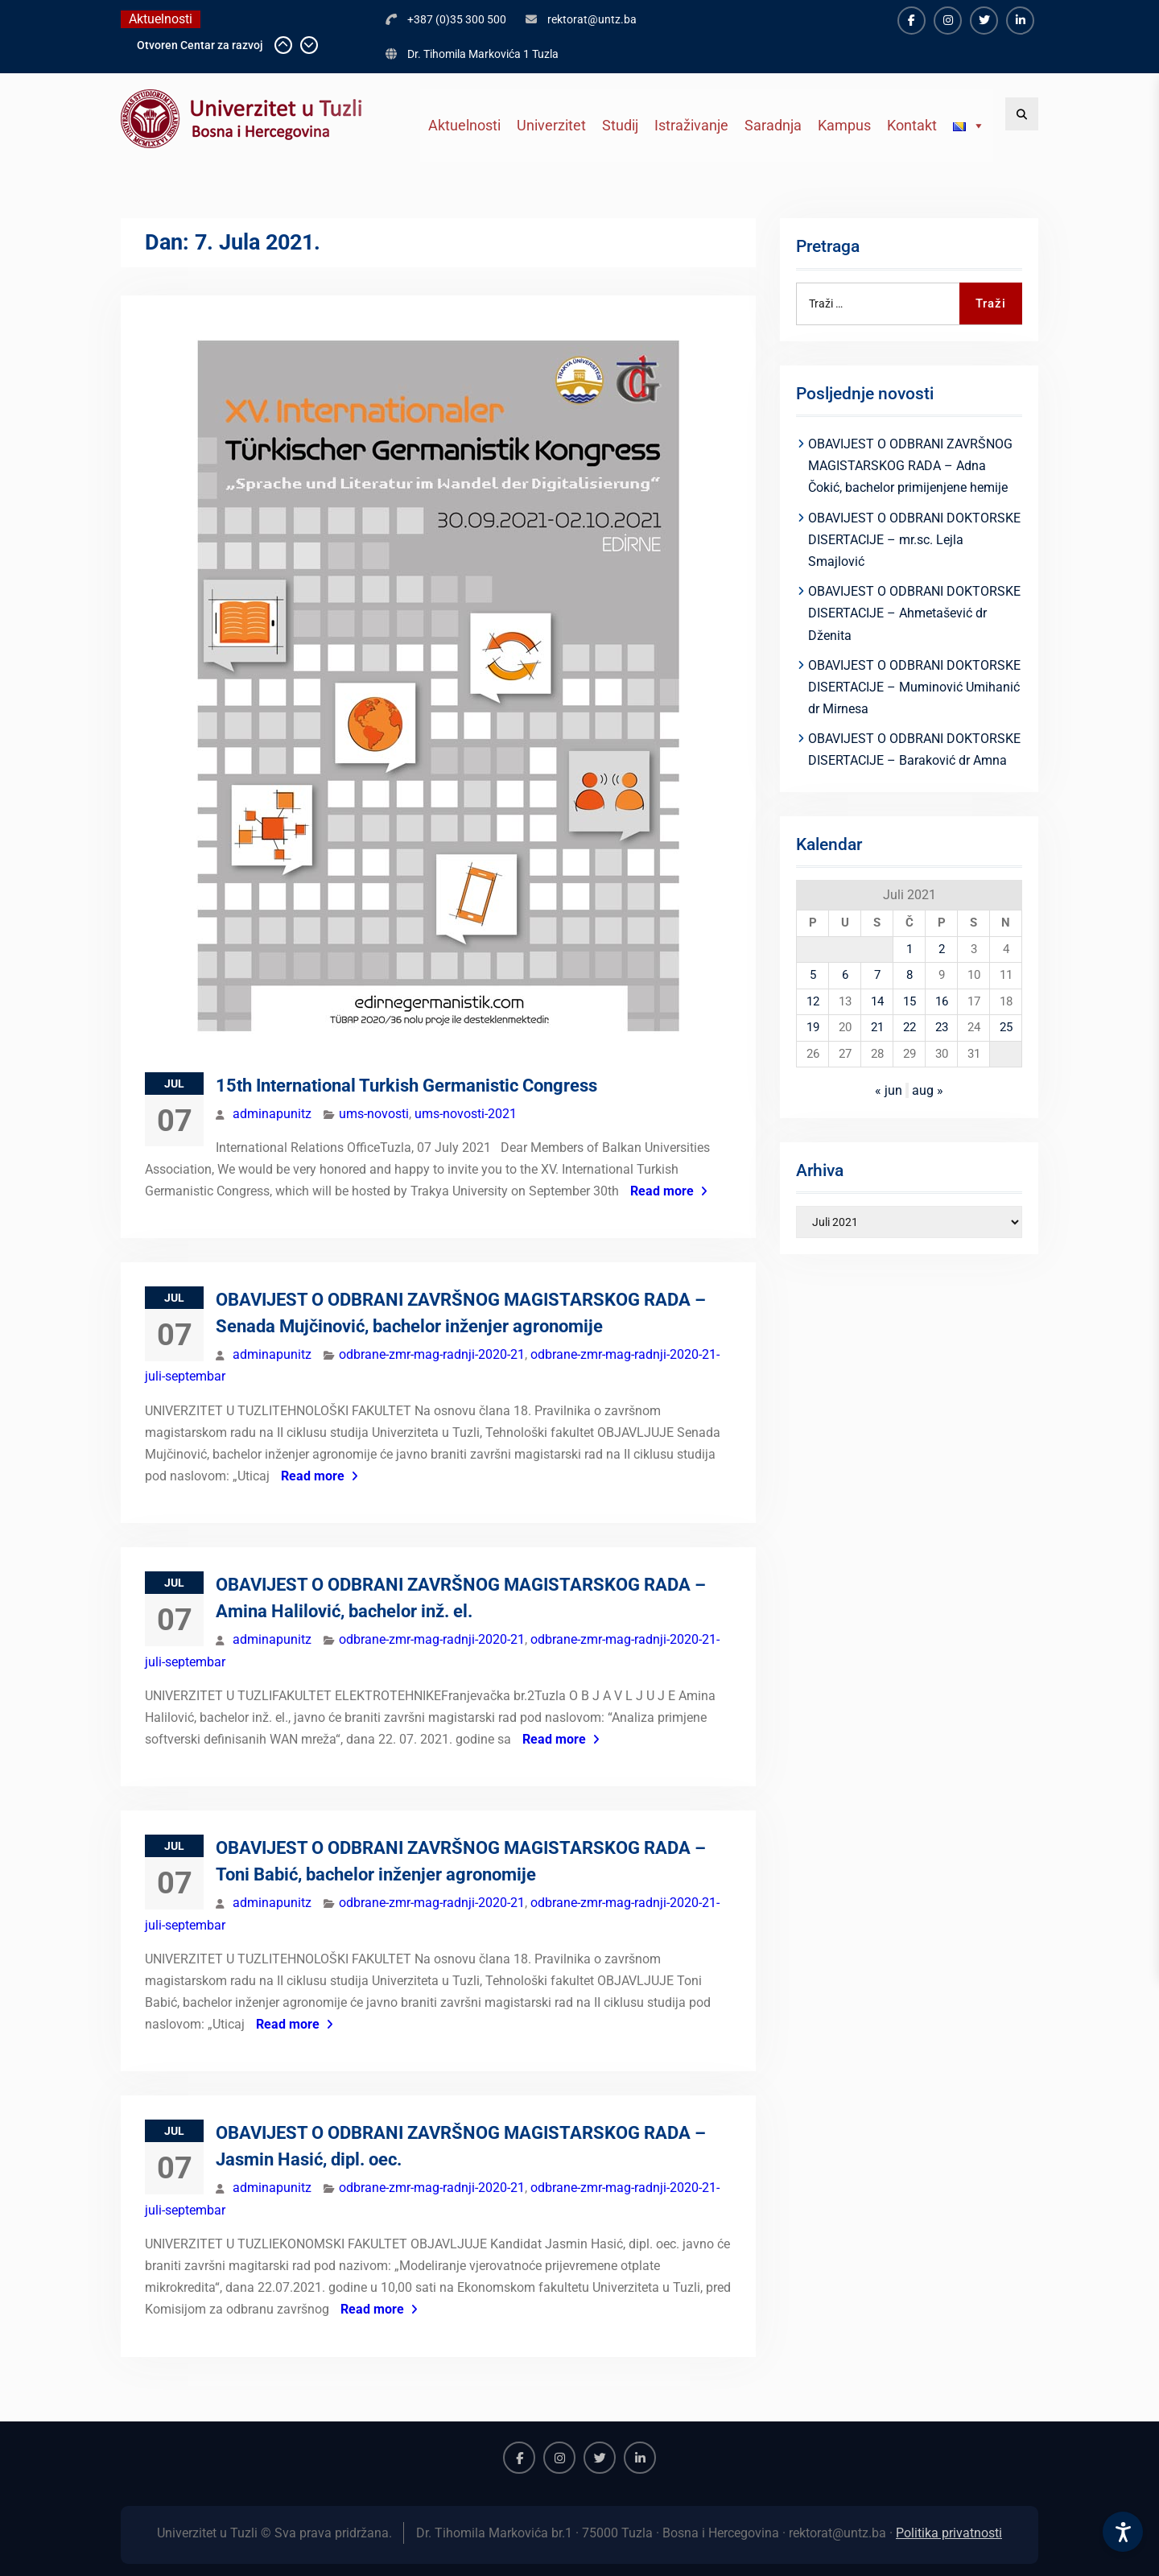 Image resolution: width=1159 pixels, height=2576 pixels. Describe the element at coordinates (813, 975) in the screenshot. I see `5 [Članak objavljen 5. July 2021.]` at that location.